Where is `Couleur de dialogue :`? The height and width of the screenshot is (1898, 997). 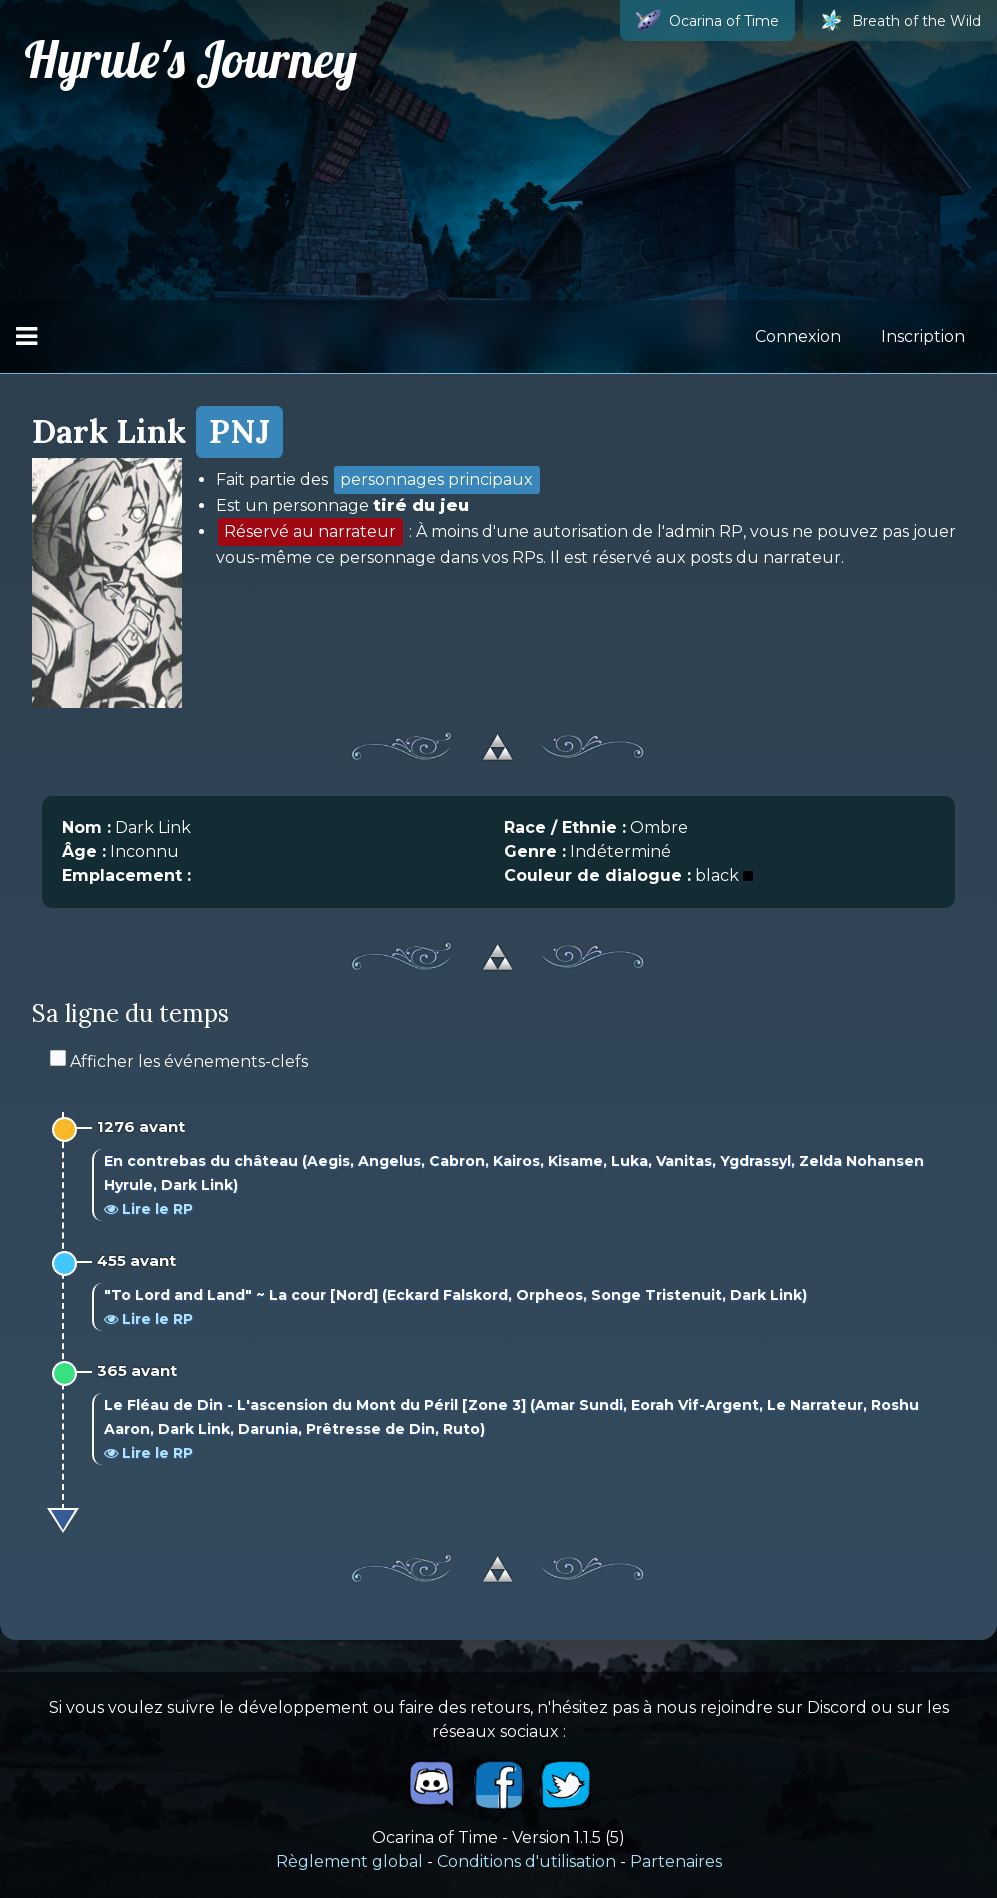 Couleur de dialogue : is located at coordinates (597, 875).